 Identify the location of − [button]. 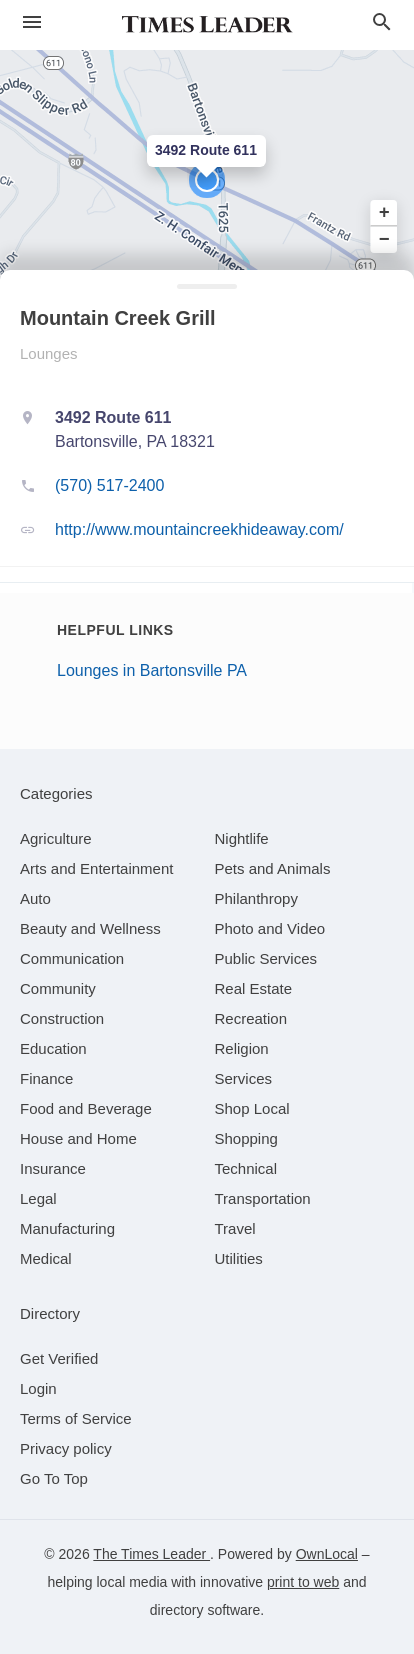
(384, 239).